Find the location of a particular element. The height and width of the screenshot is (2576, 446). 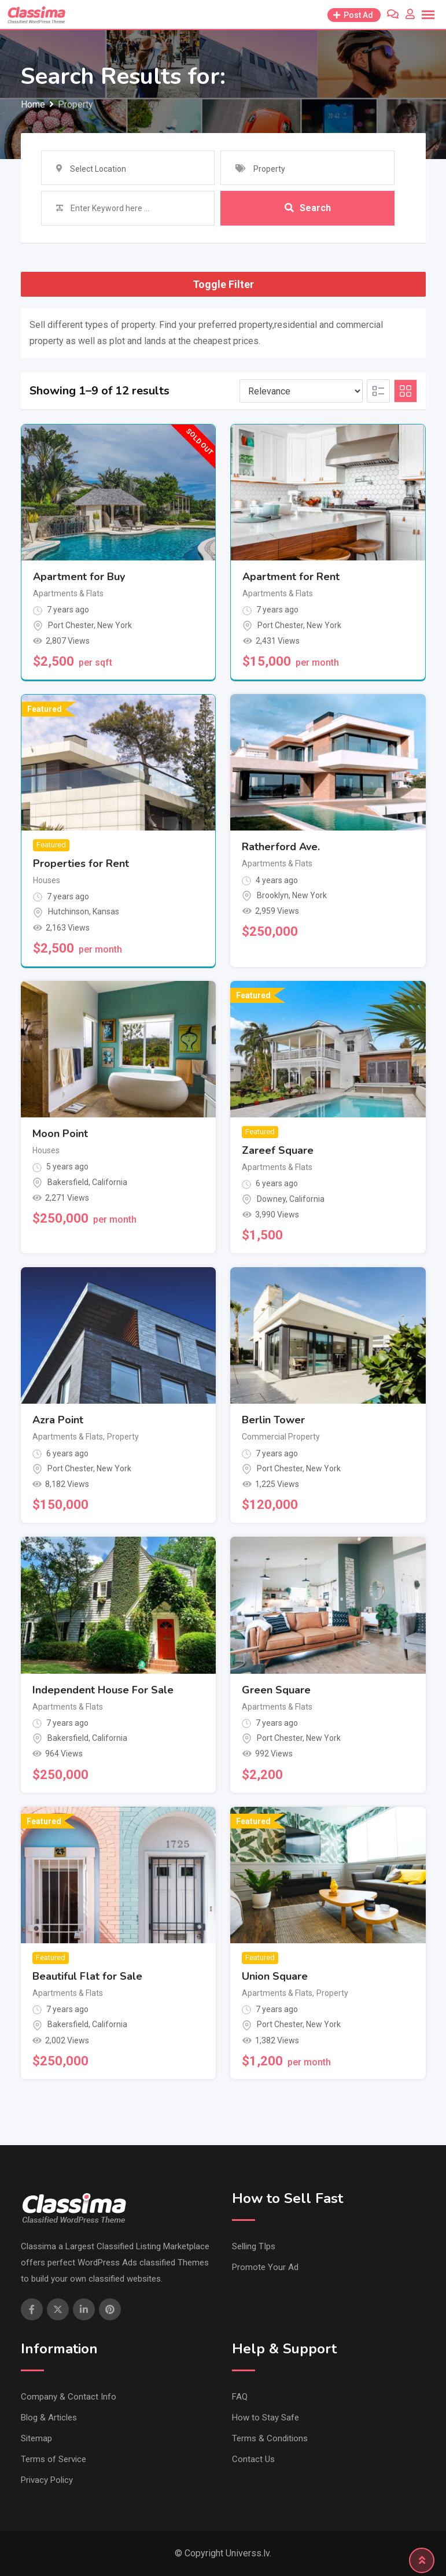

Commercial Property is located at coordinates (281, 1436).